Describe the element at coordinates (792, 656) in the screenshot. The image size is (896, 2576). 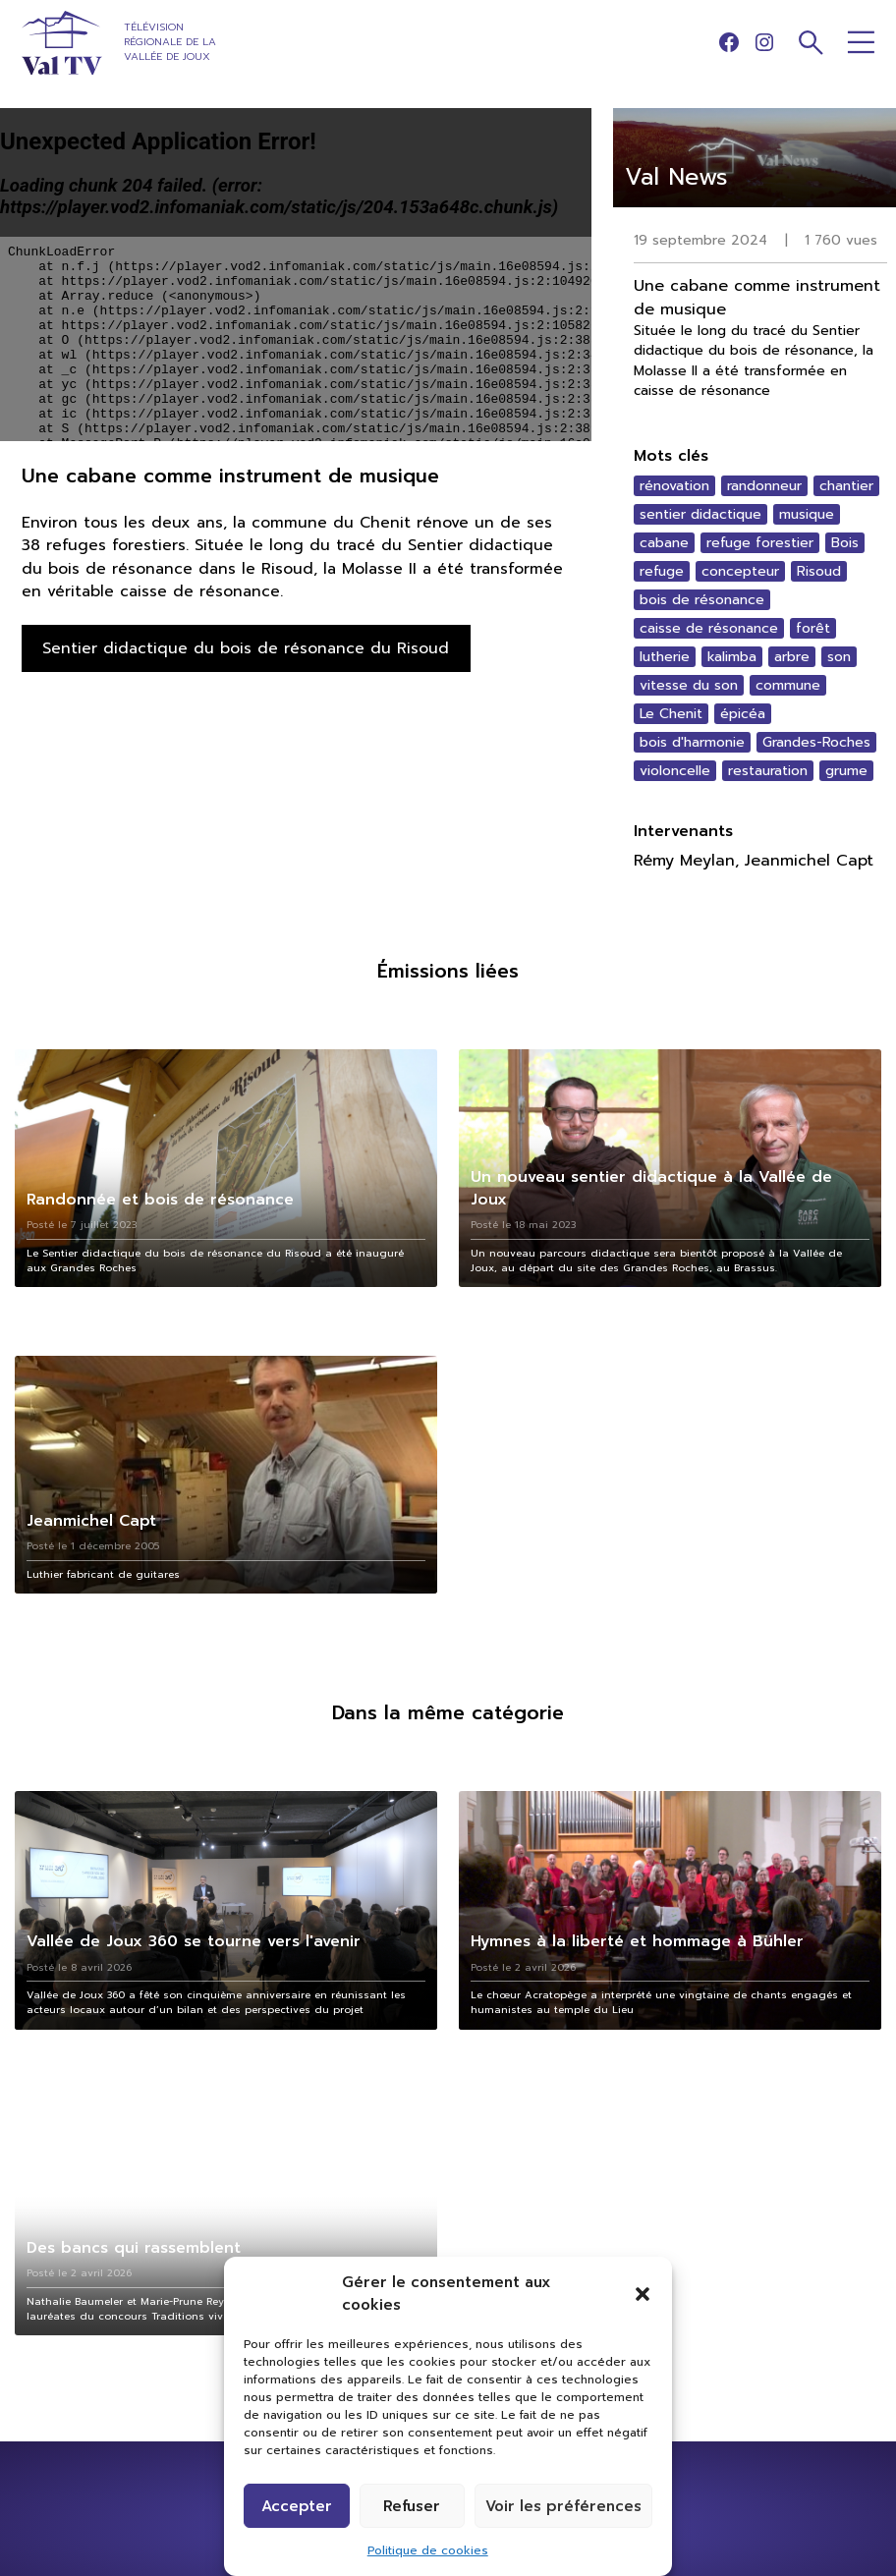
I see `arbre` at that location.